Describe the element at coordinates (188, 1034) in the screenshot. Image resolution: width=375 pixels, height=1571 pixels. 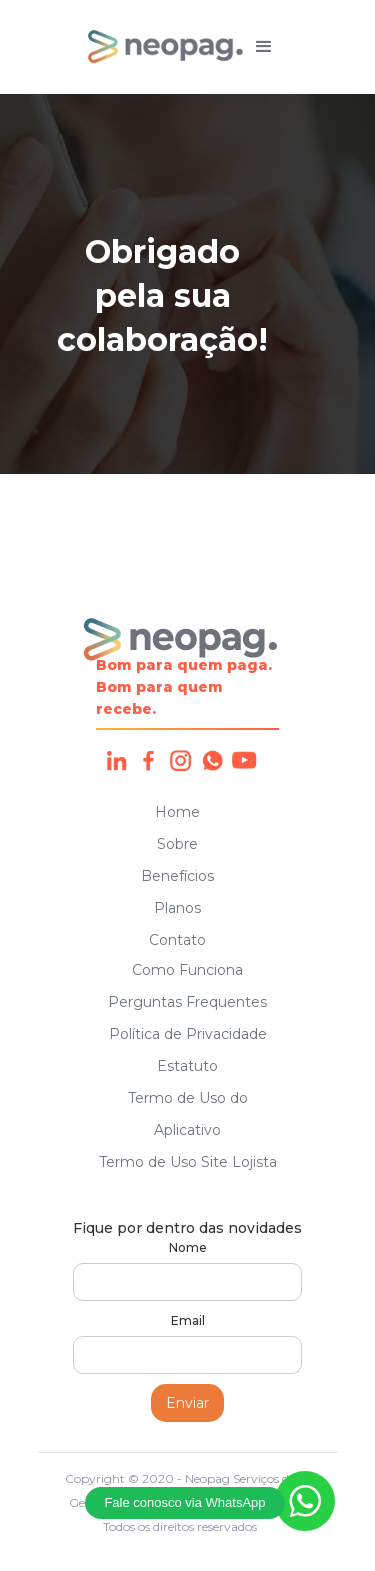
I see `Política de Privacidade` at that location.